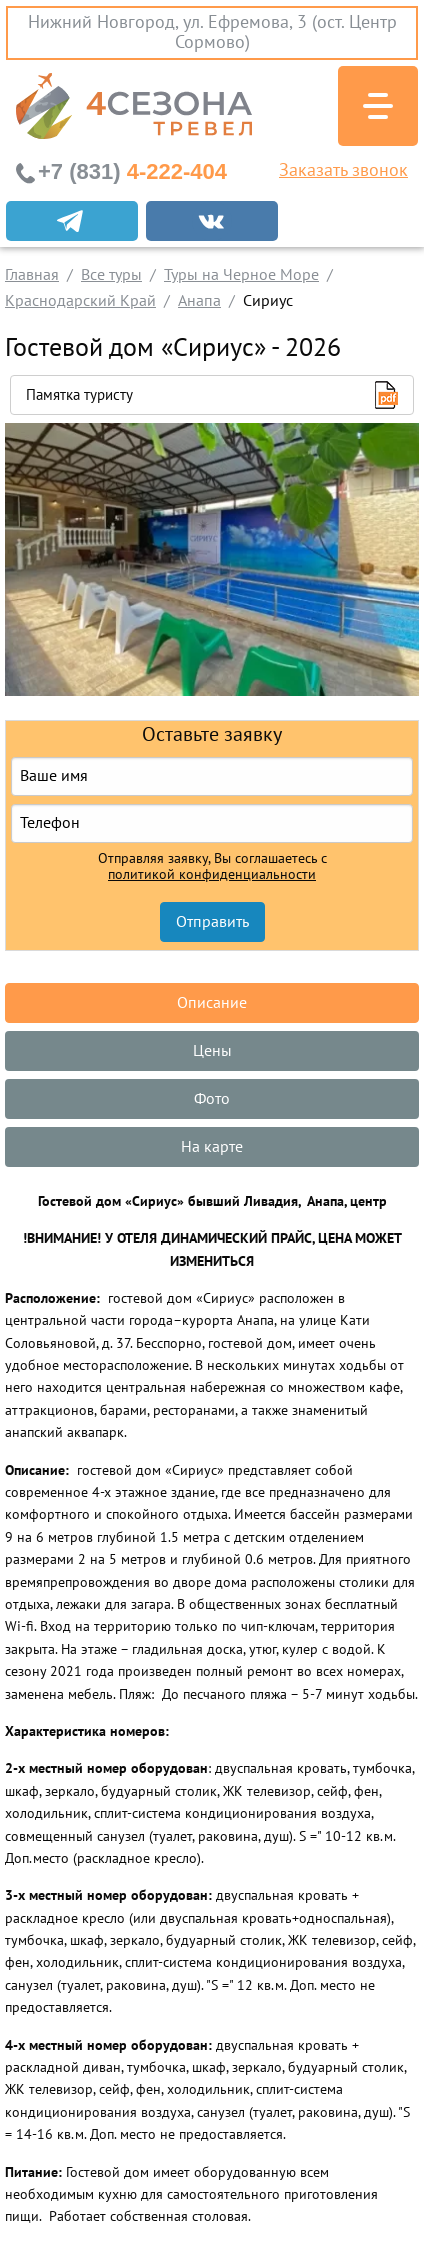 This screenshot has height=2244, width=424. I want to click on Фото, so click(212, 1099).